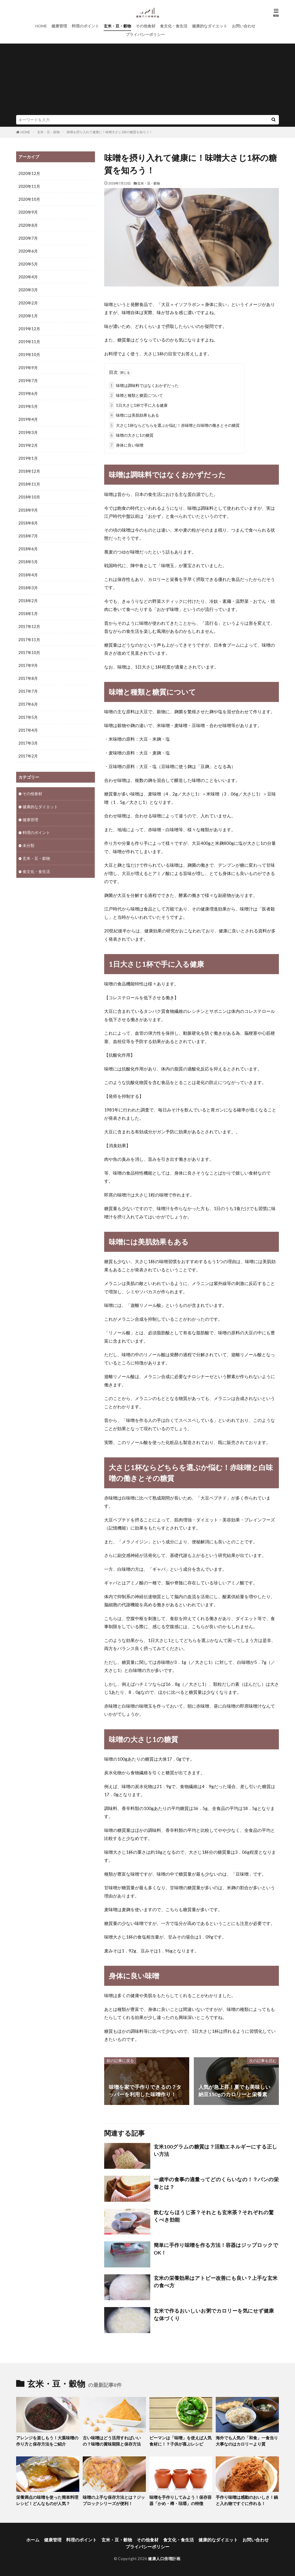 Image resolution: width=295 pixels, height=2576 pixels. I want to click on 味噌の大さじ1の糖質, so click(131, 435).